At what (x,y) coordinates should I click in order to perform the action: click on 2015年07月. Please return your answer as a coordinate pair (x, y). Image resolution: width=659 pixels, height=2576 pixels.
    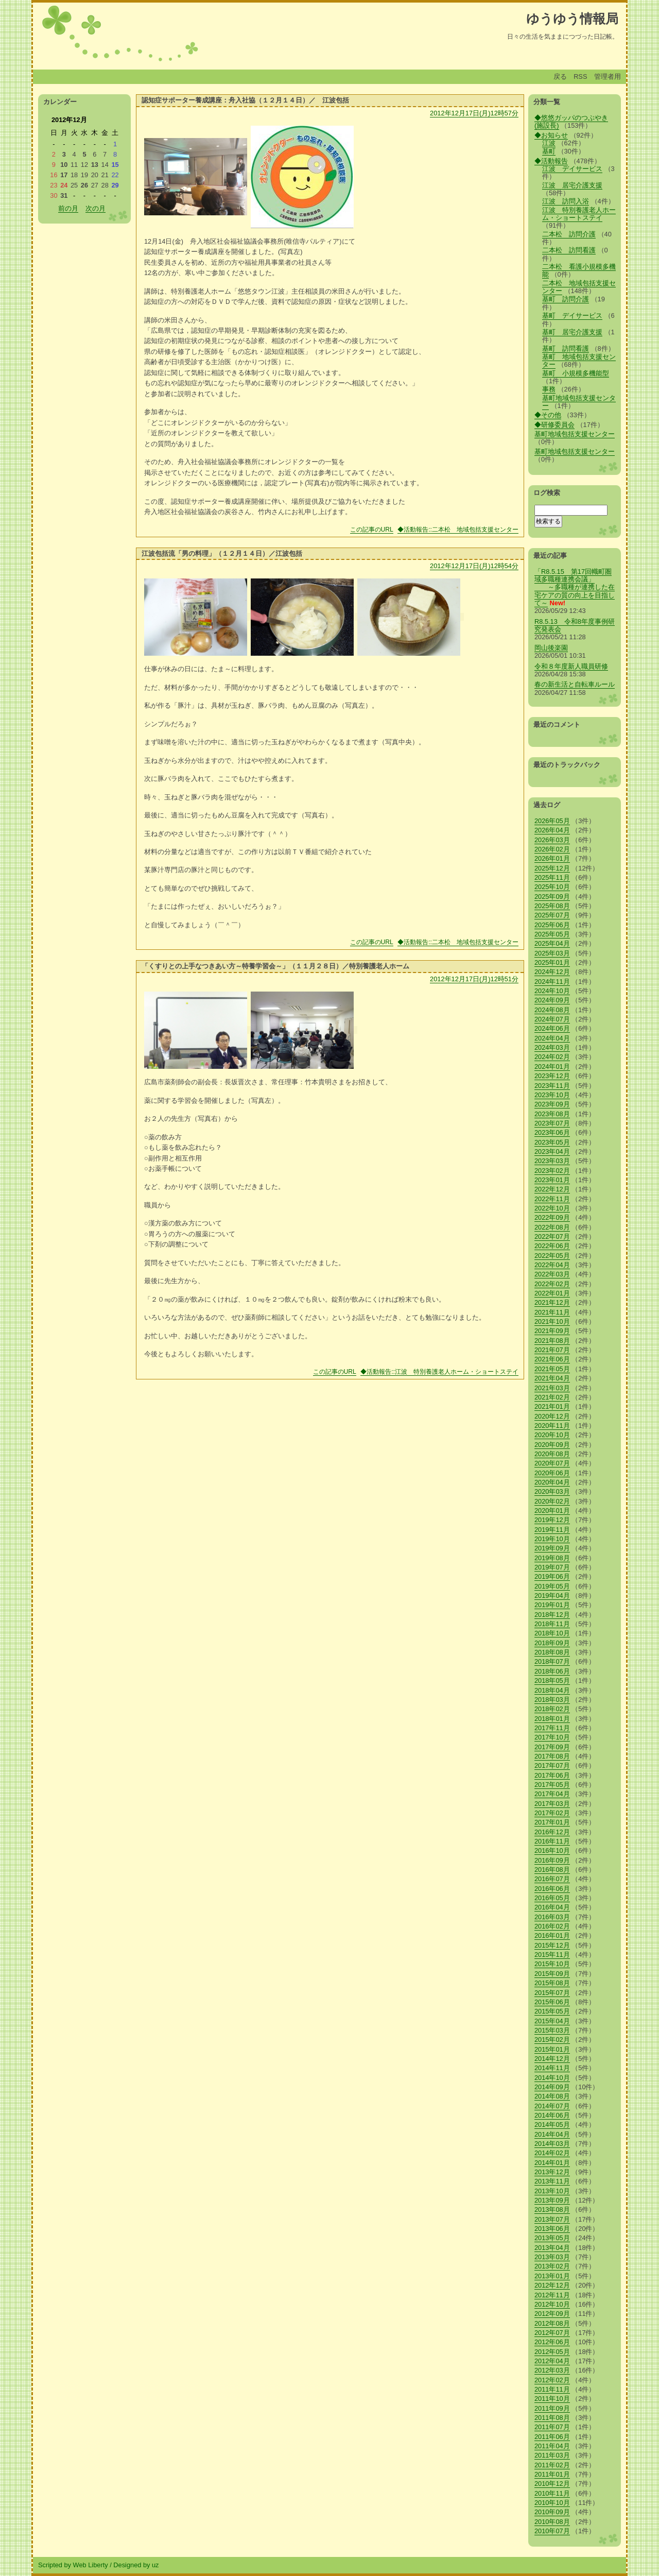
    Looking at the image, I should click on (552, 1993).